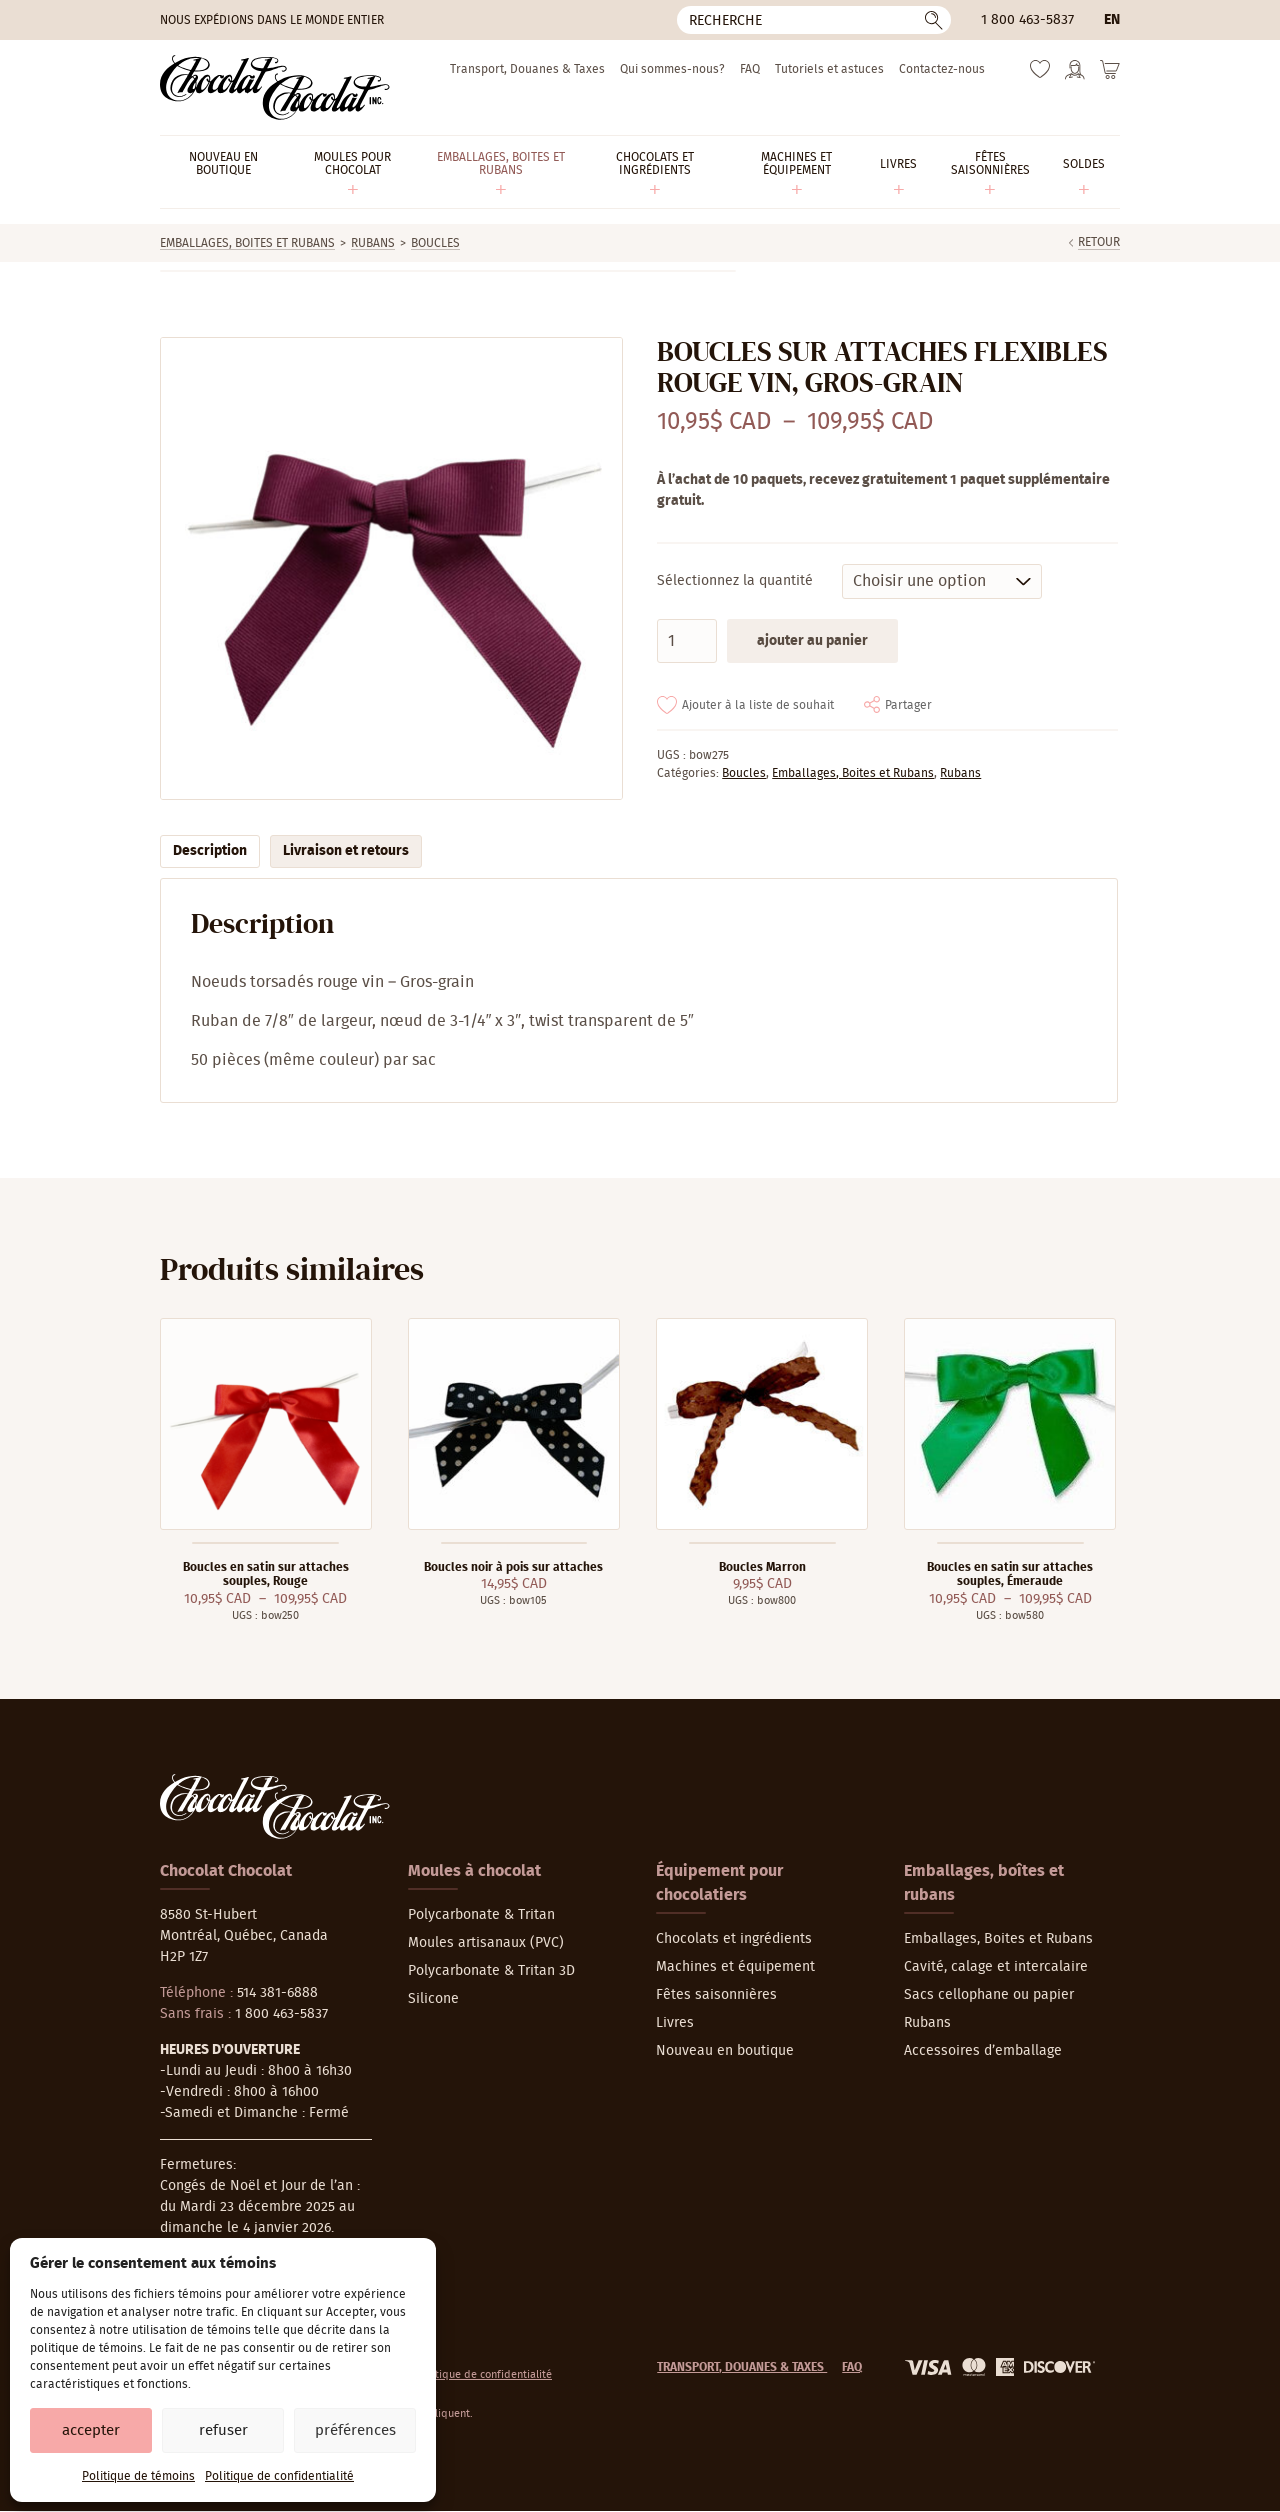 The image size is (1280, 2512). Describe the element at coordinates (829, 69) in the screenshot. I see `Tutoriels et astuces` at that location.